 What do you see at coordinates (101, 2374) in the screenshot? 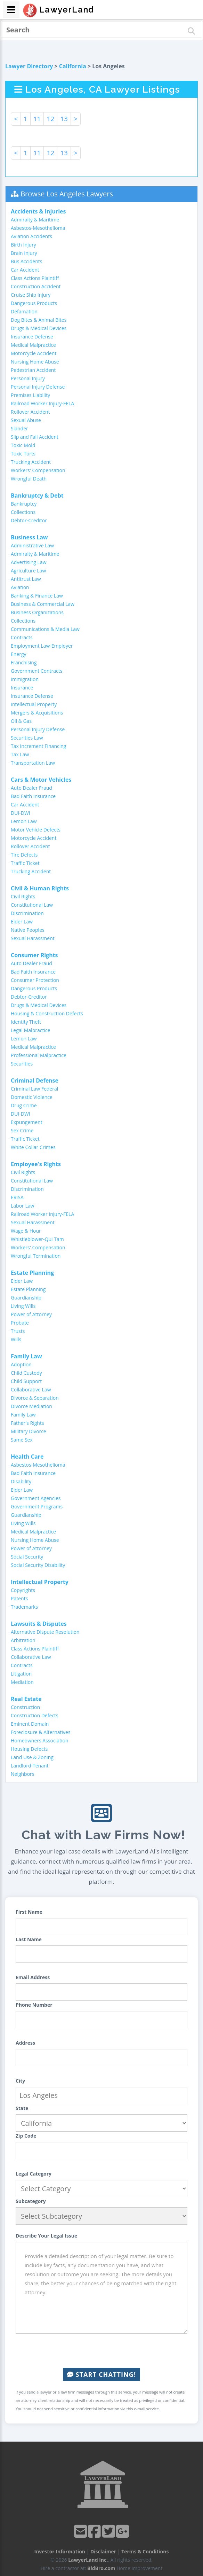
I see `Start Chatting!` at bounding box center [101, 2374].